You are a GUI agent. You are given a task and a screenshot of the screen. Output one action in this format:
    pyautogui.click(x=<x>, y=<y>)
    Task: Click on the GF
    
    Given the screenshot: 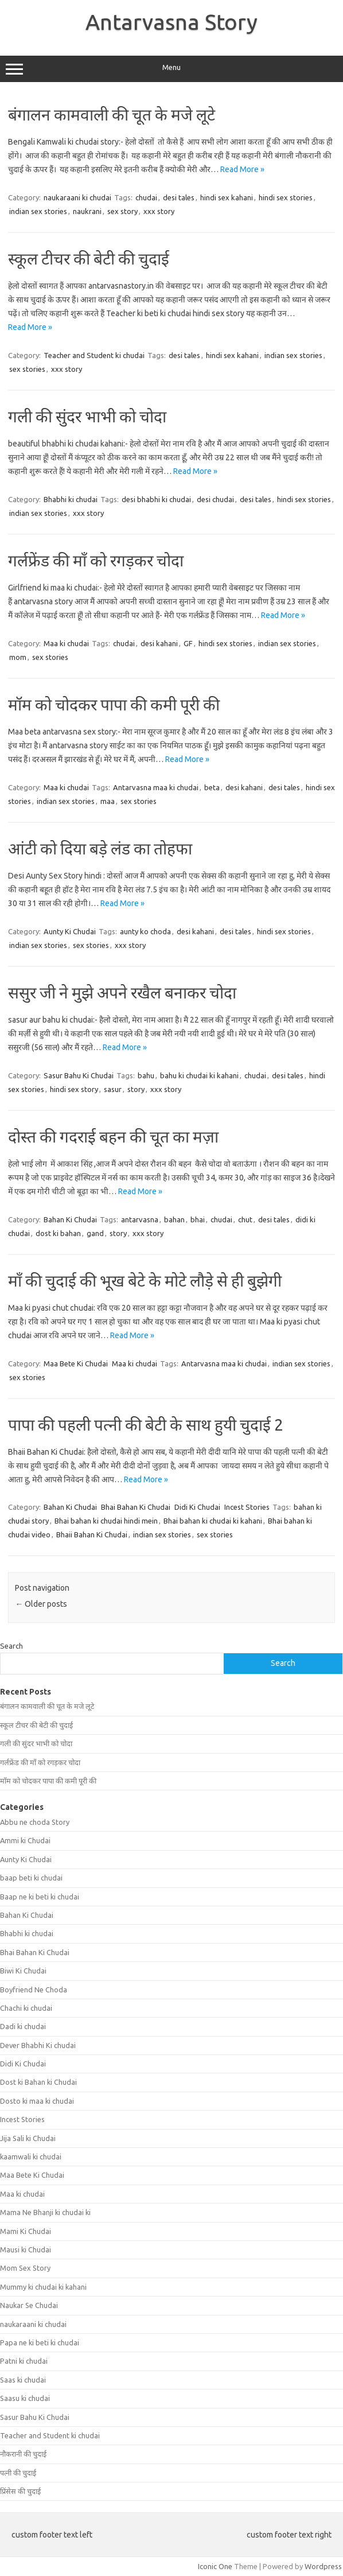 What is the action you would take?
    pyautogui.click(x=188, y=643)
    